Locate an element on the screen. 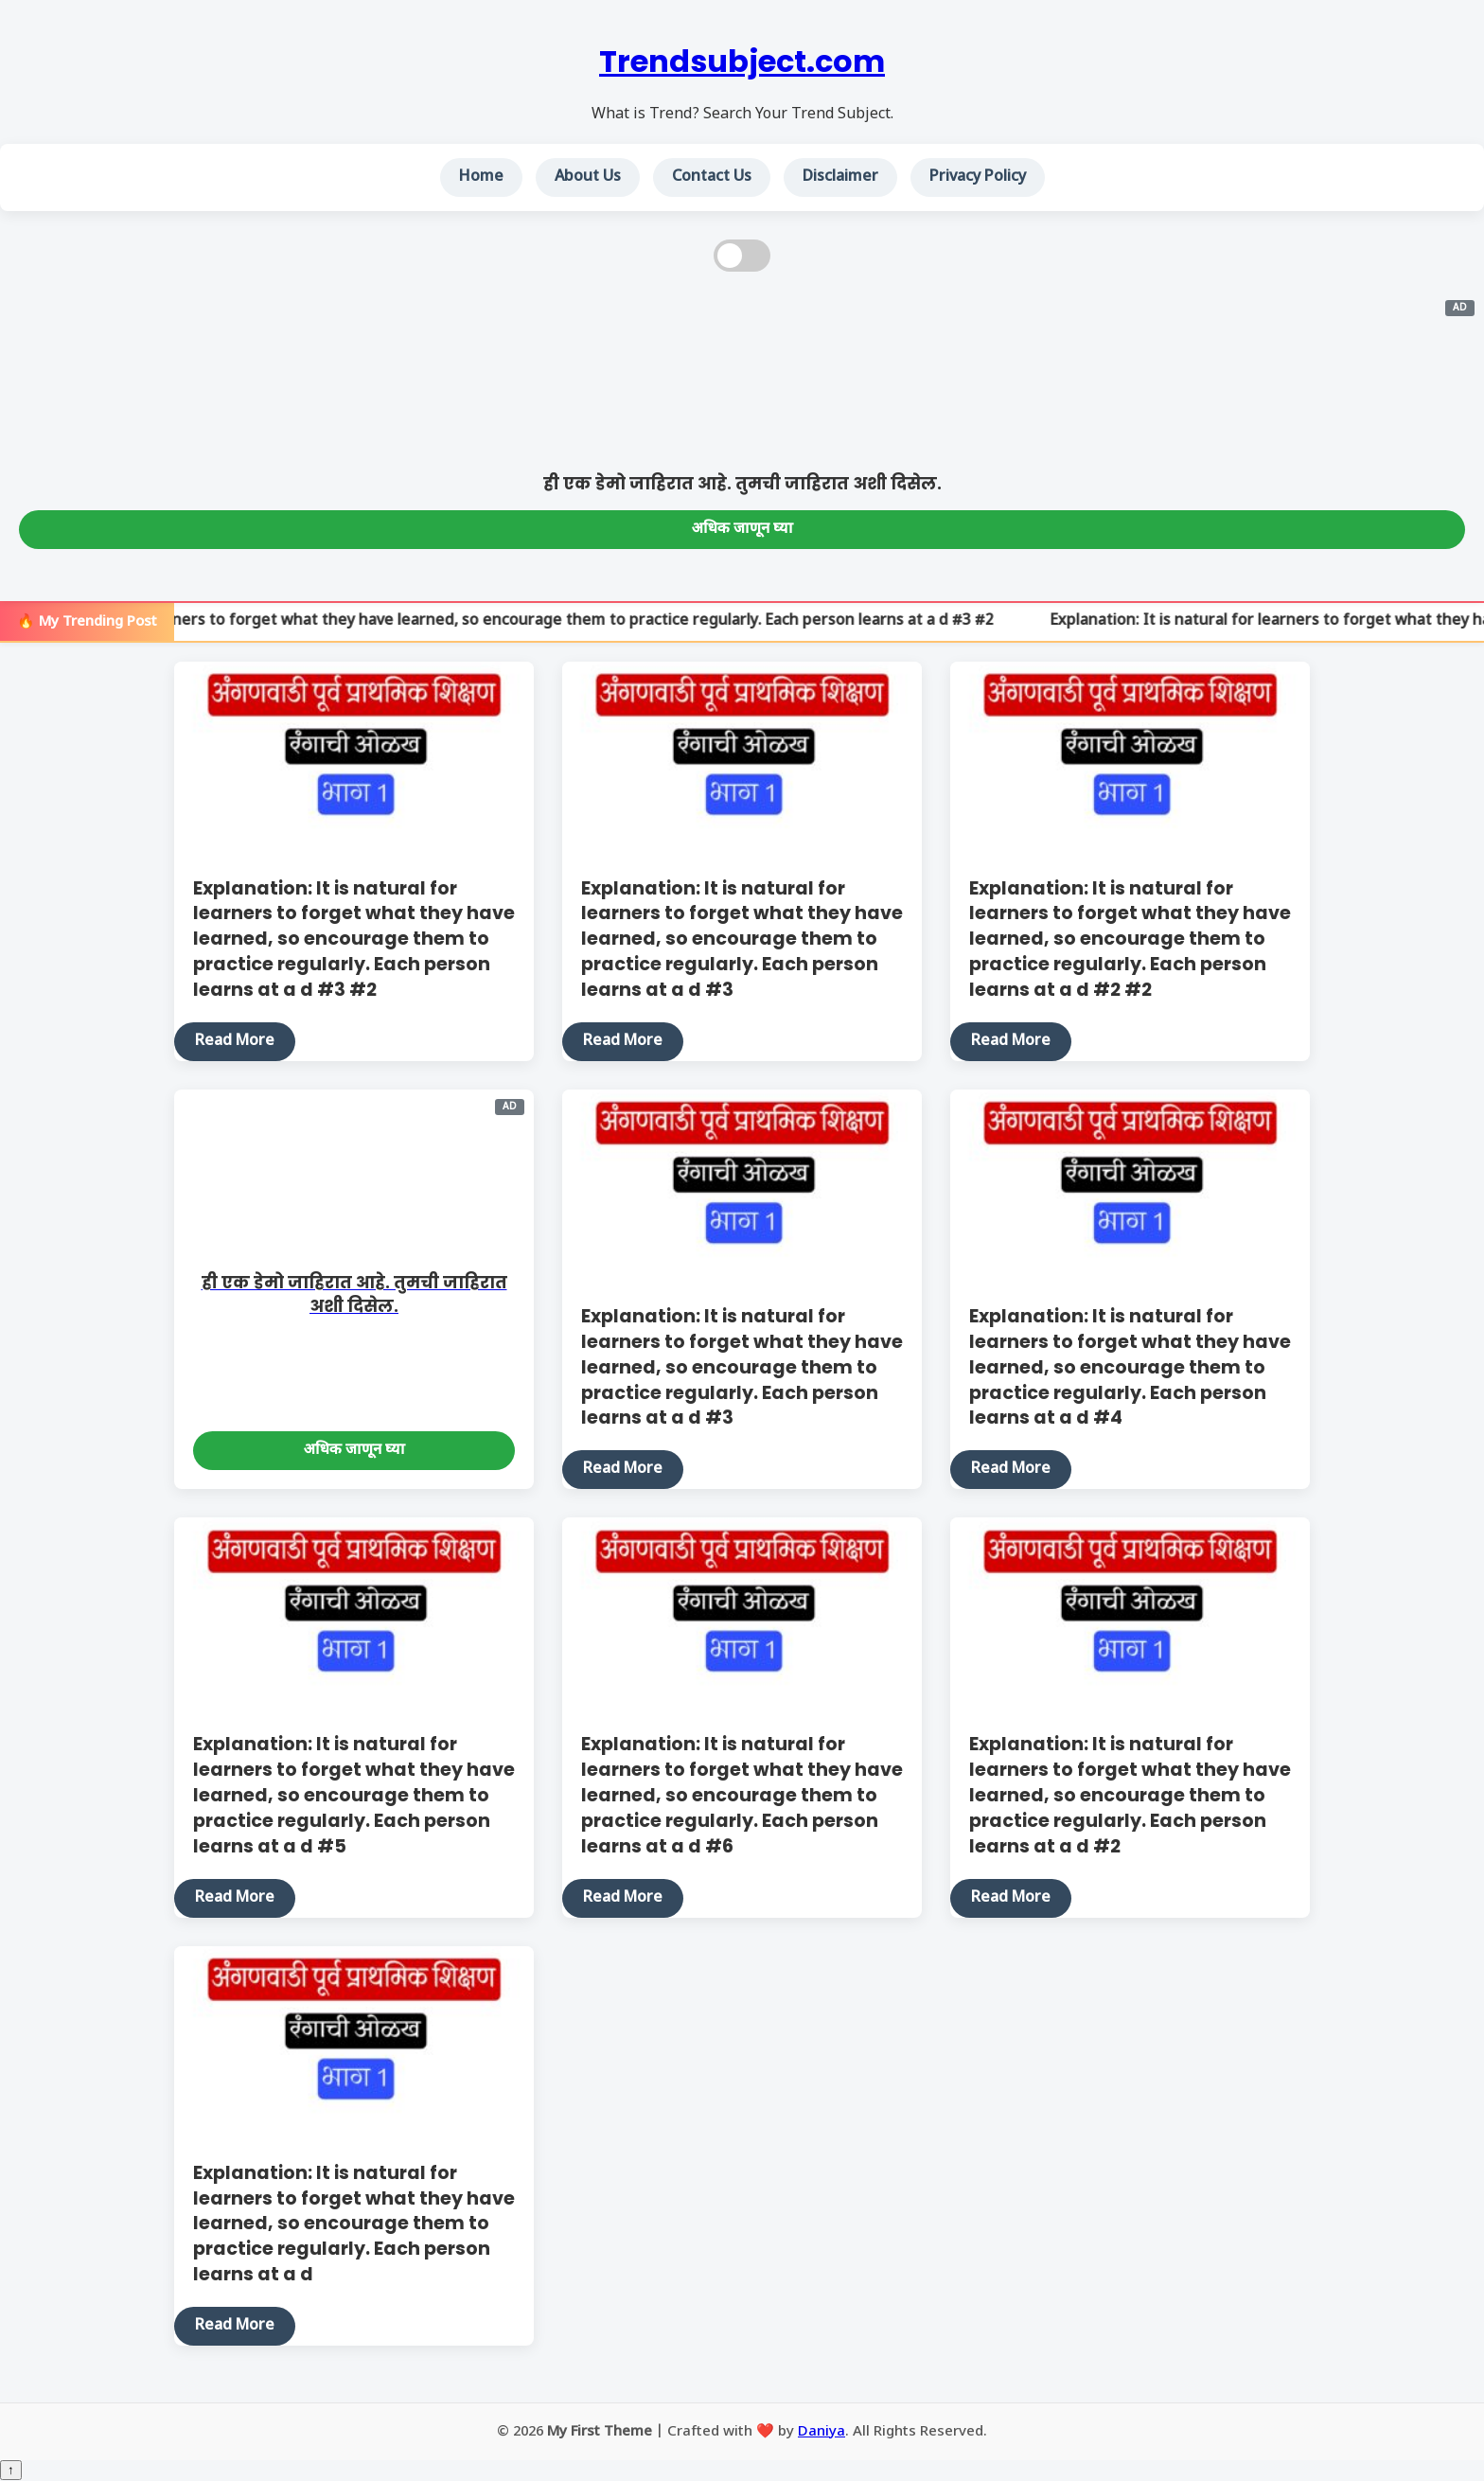 This screenshot has height=2481, width=1484. About Us is located at coordinates (588, 177).